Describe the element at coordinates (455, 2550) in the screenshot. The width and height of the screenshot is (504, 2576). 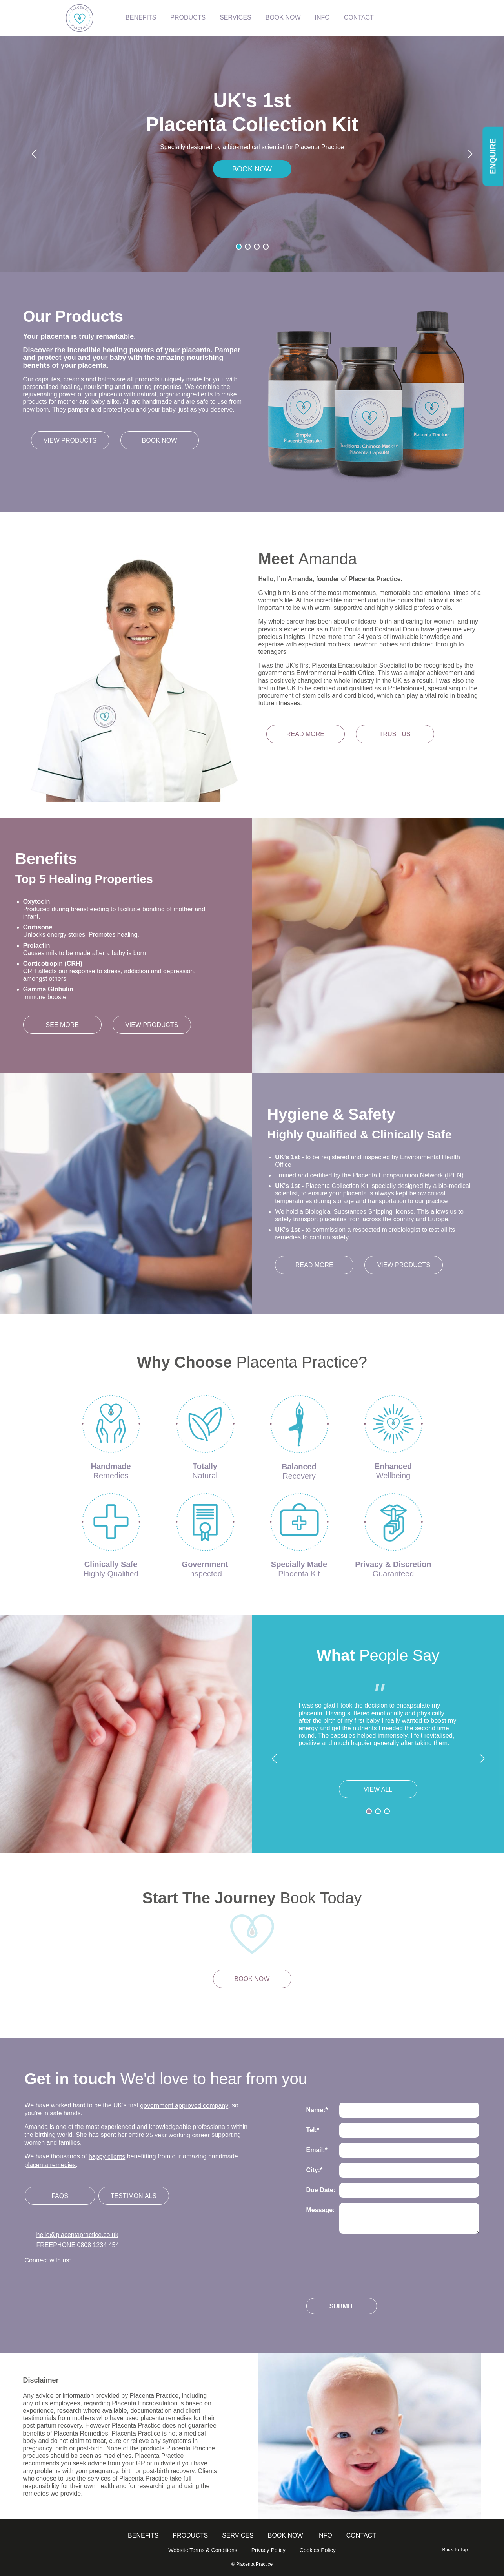
I see `Back To Top` at that location.